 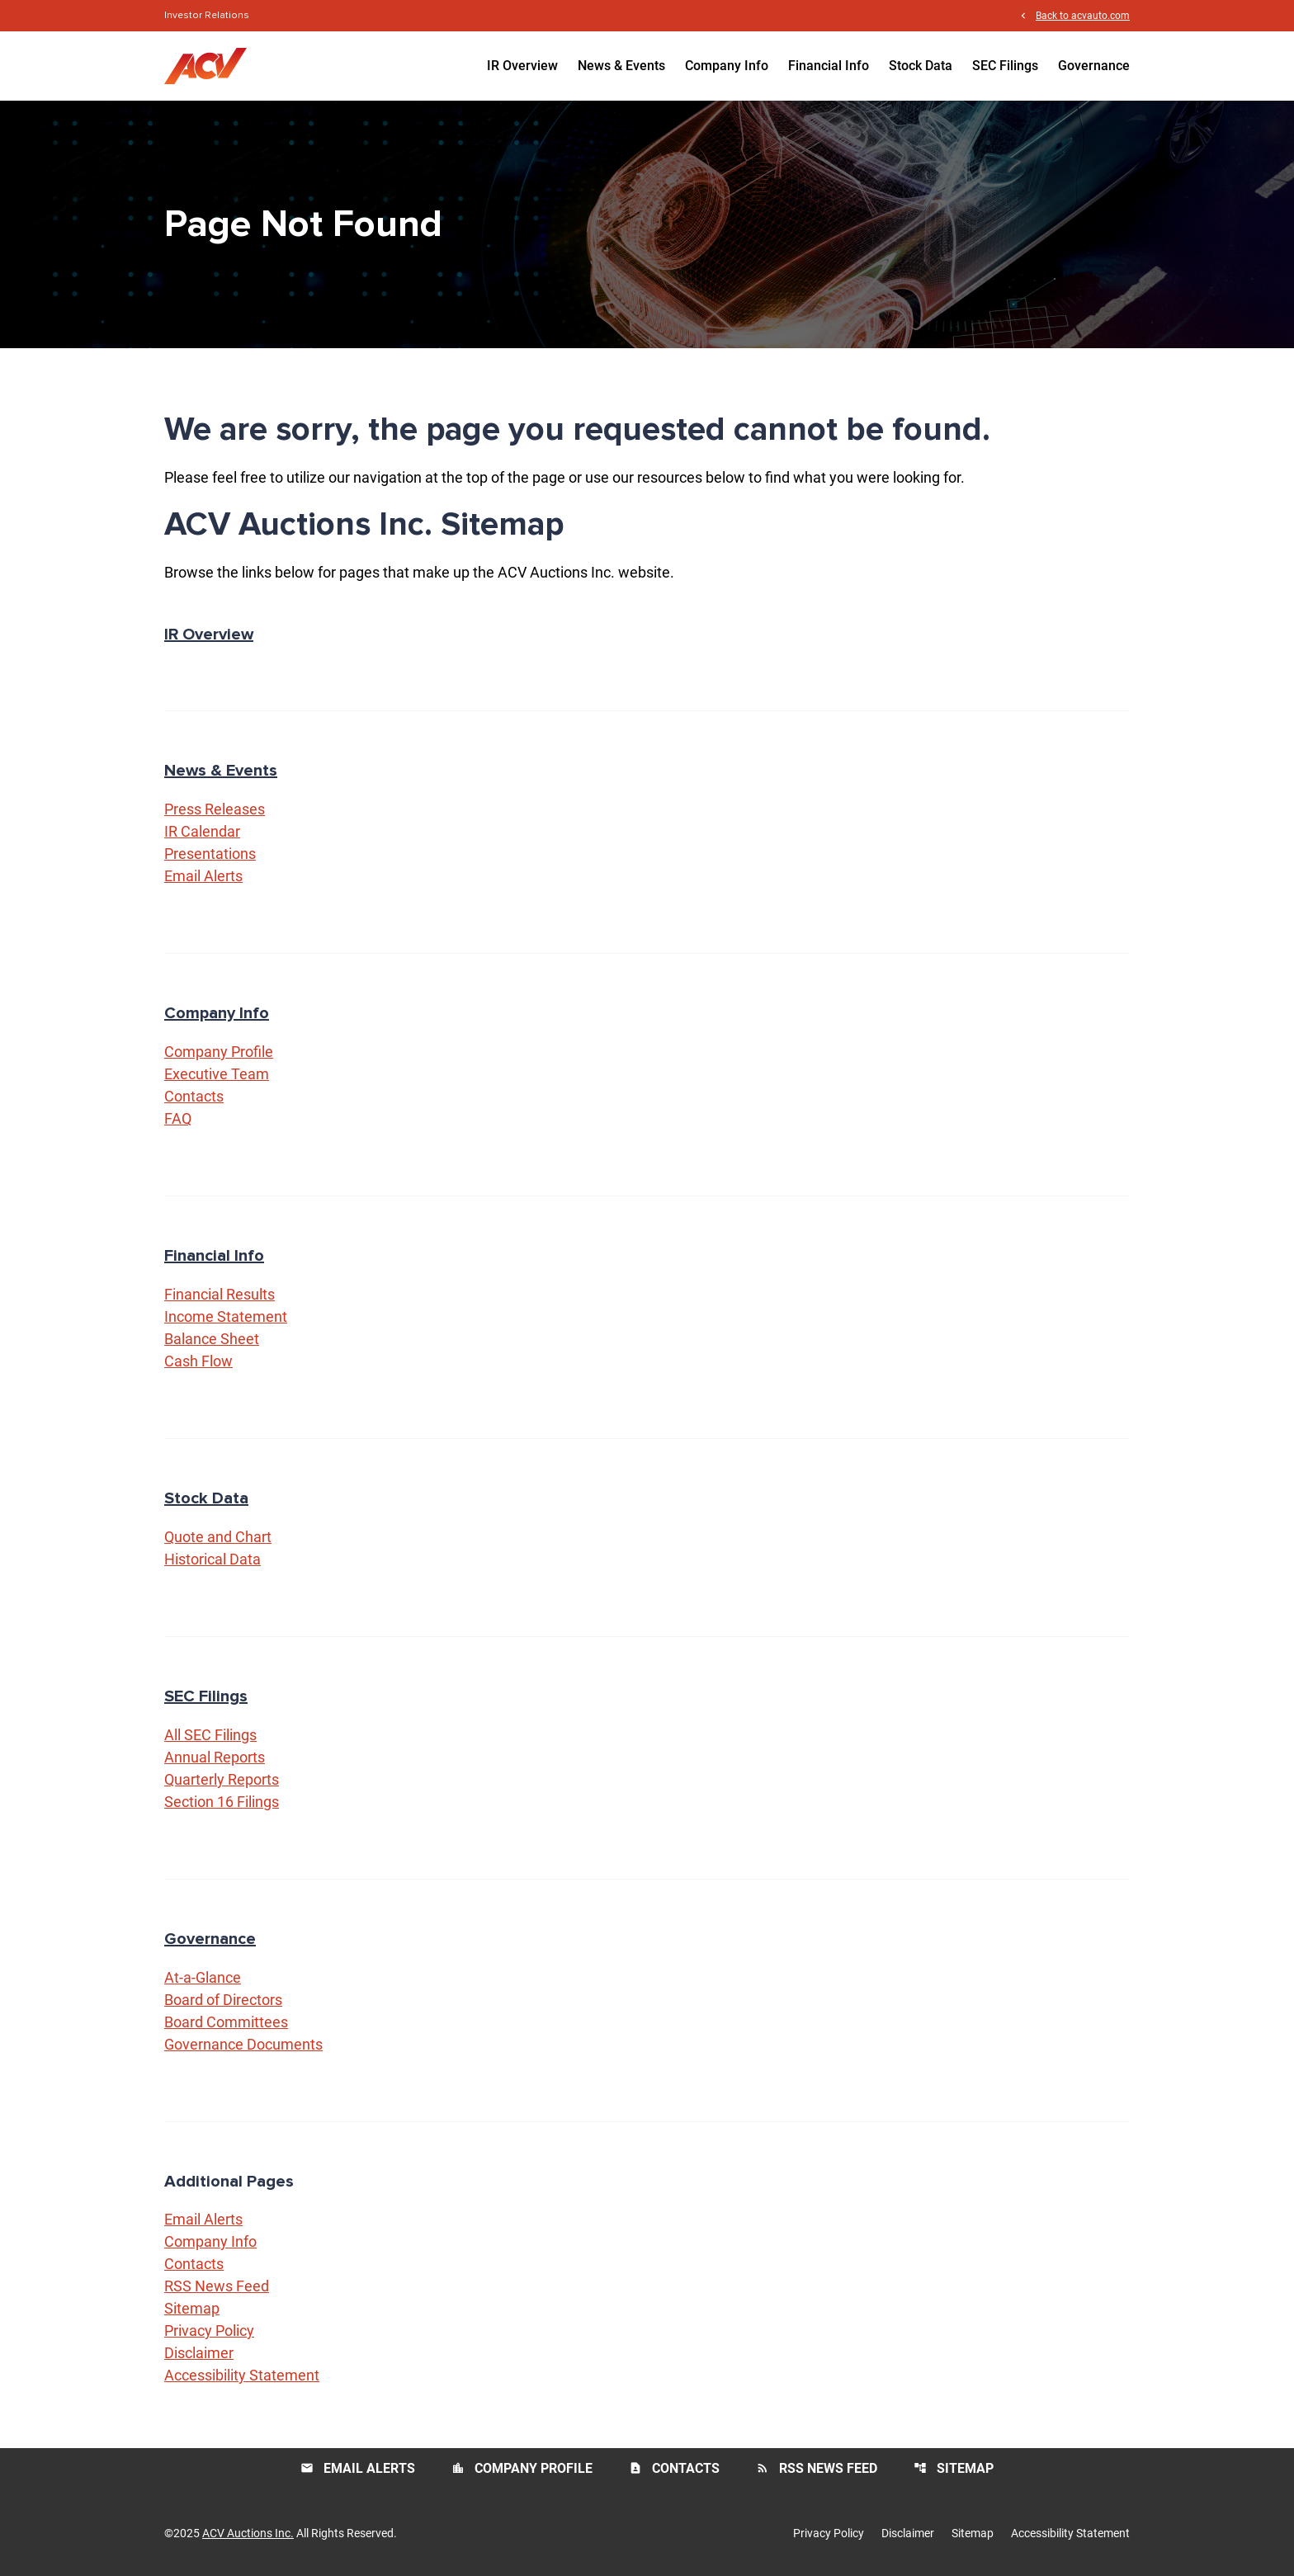 I want to click on Board of Directors, so click(x=223, y=1999).